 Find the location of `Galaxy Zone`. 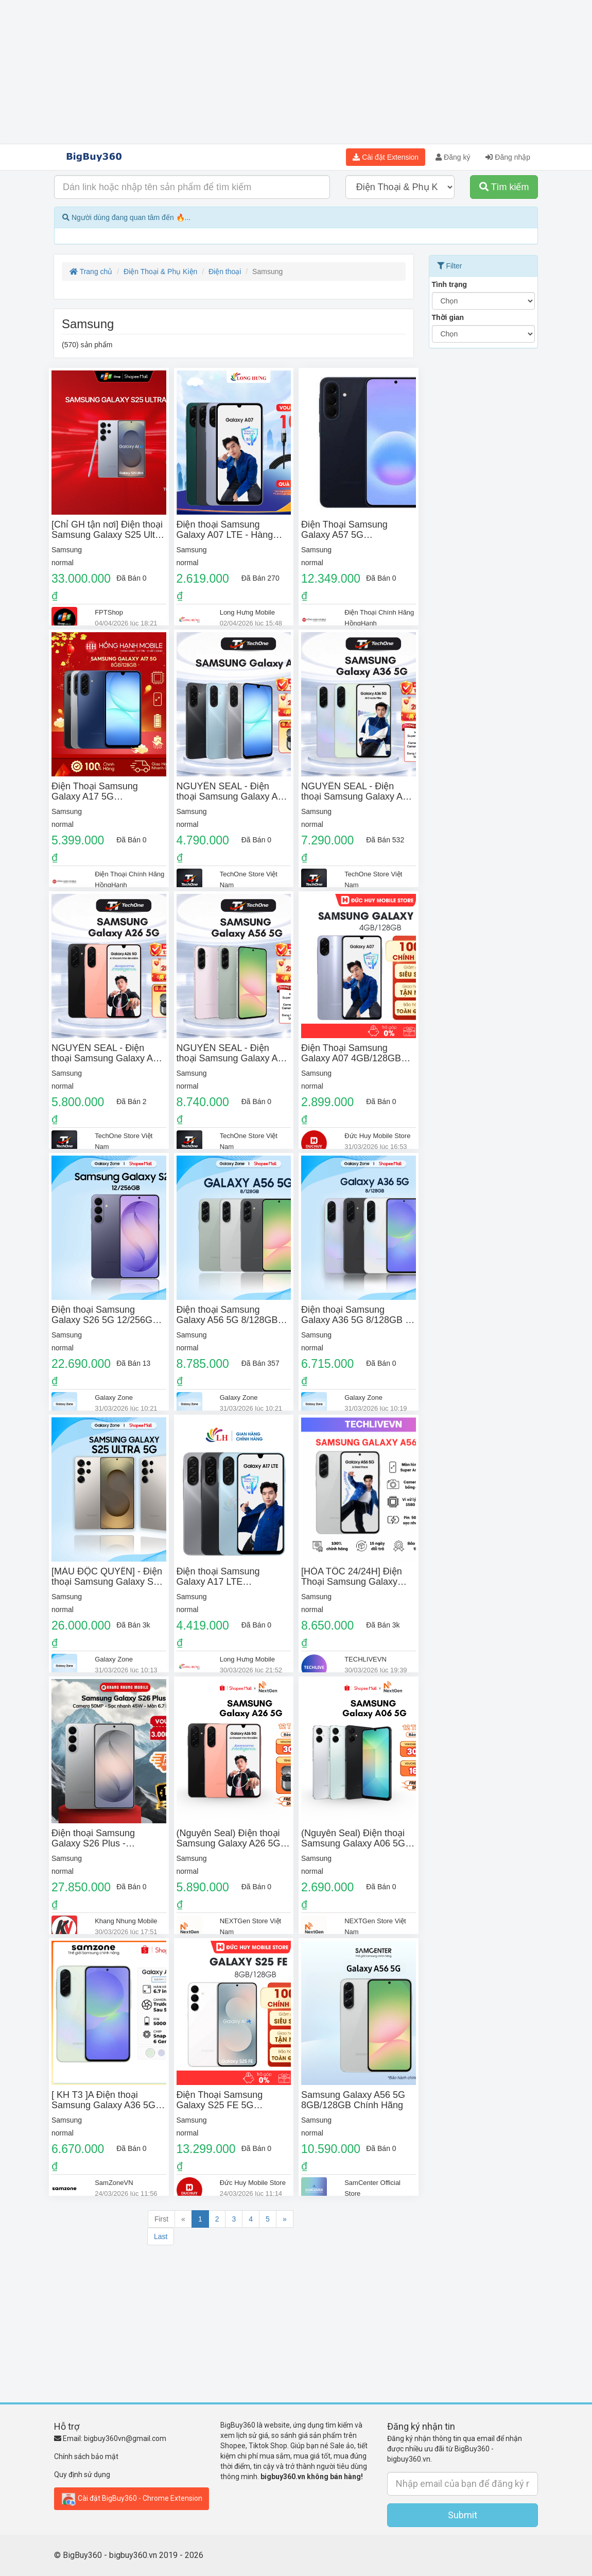

Galaxy Zone is located at coordinates (114, 1397).